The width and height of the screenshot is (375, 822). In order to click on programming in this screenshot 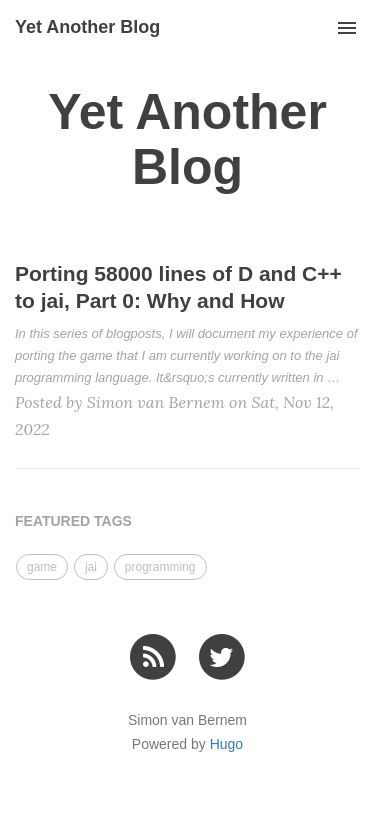, I will do `click(160, 567)`.